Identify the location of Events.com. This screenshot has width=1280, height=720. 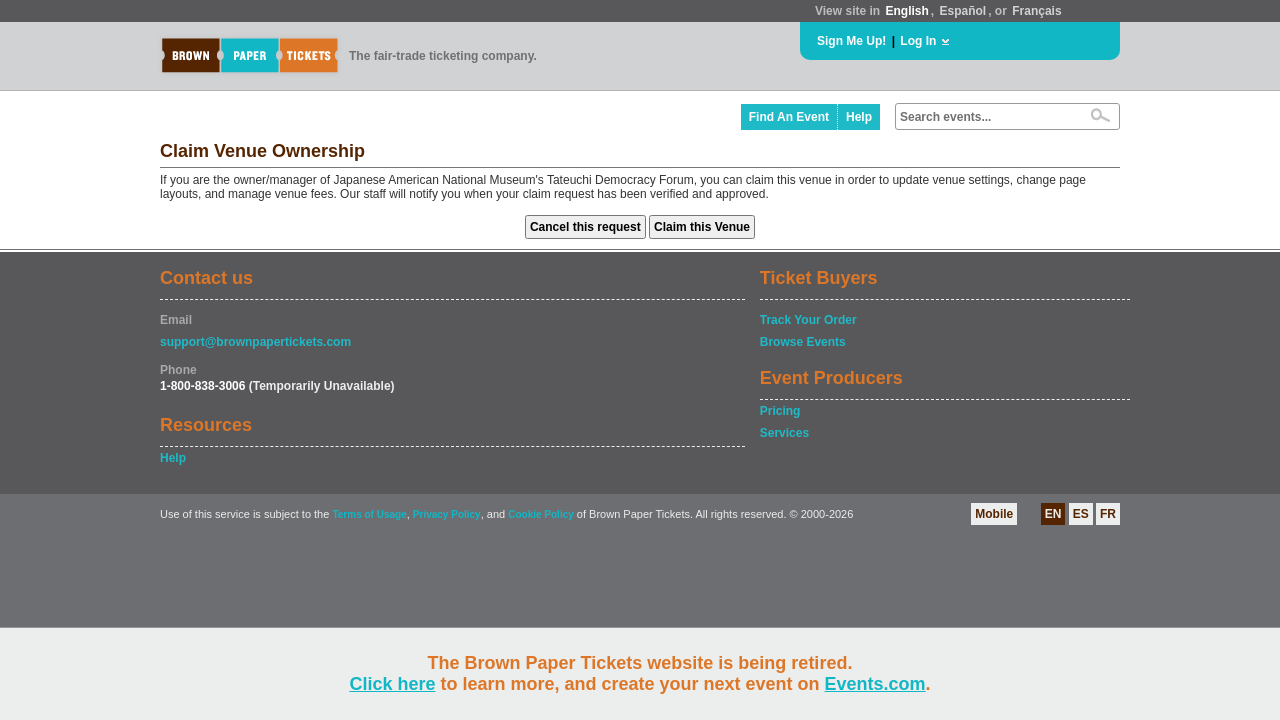
(875, 684).